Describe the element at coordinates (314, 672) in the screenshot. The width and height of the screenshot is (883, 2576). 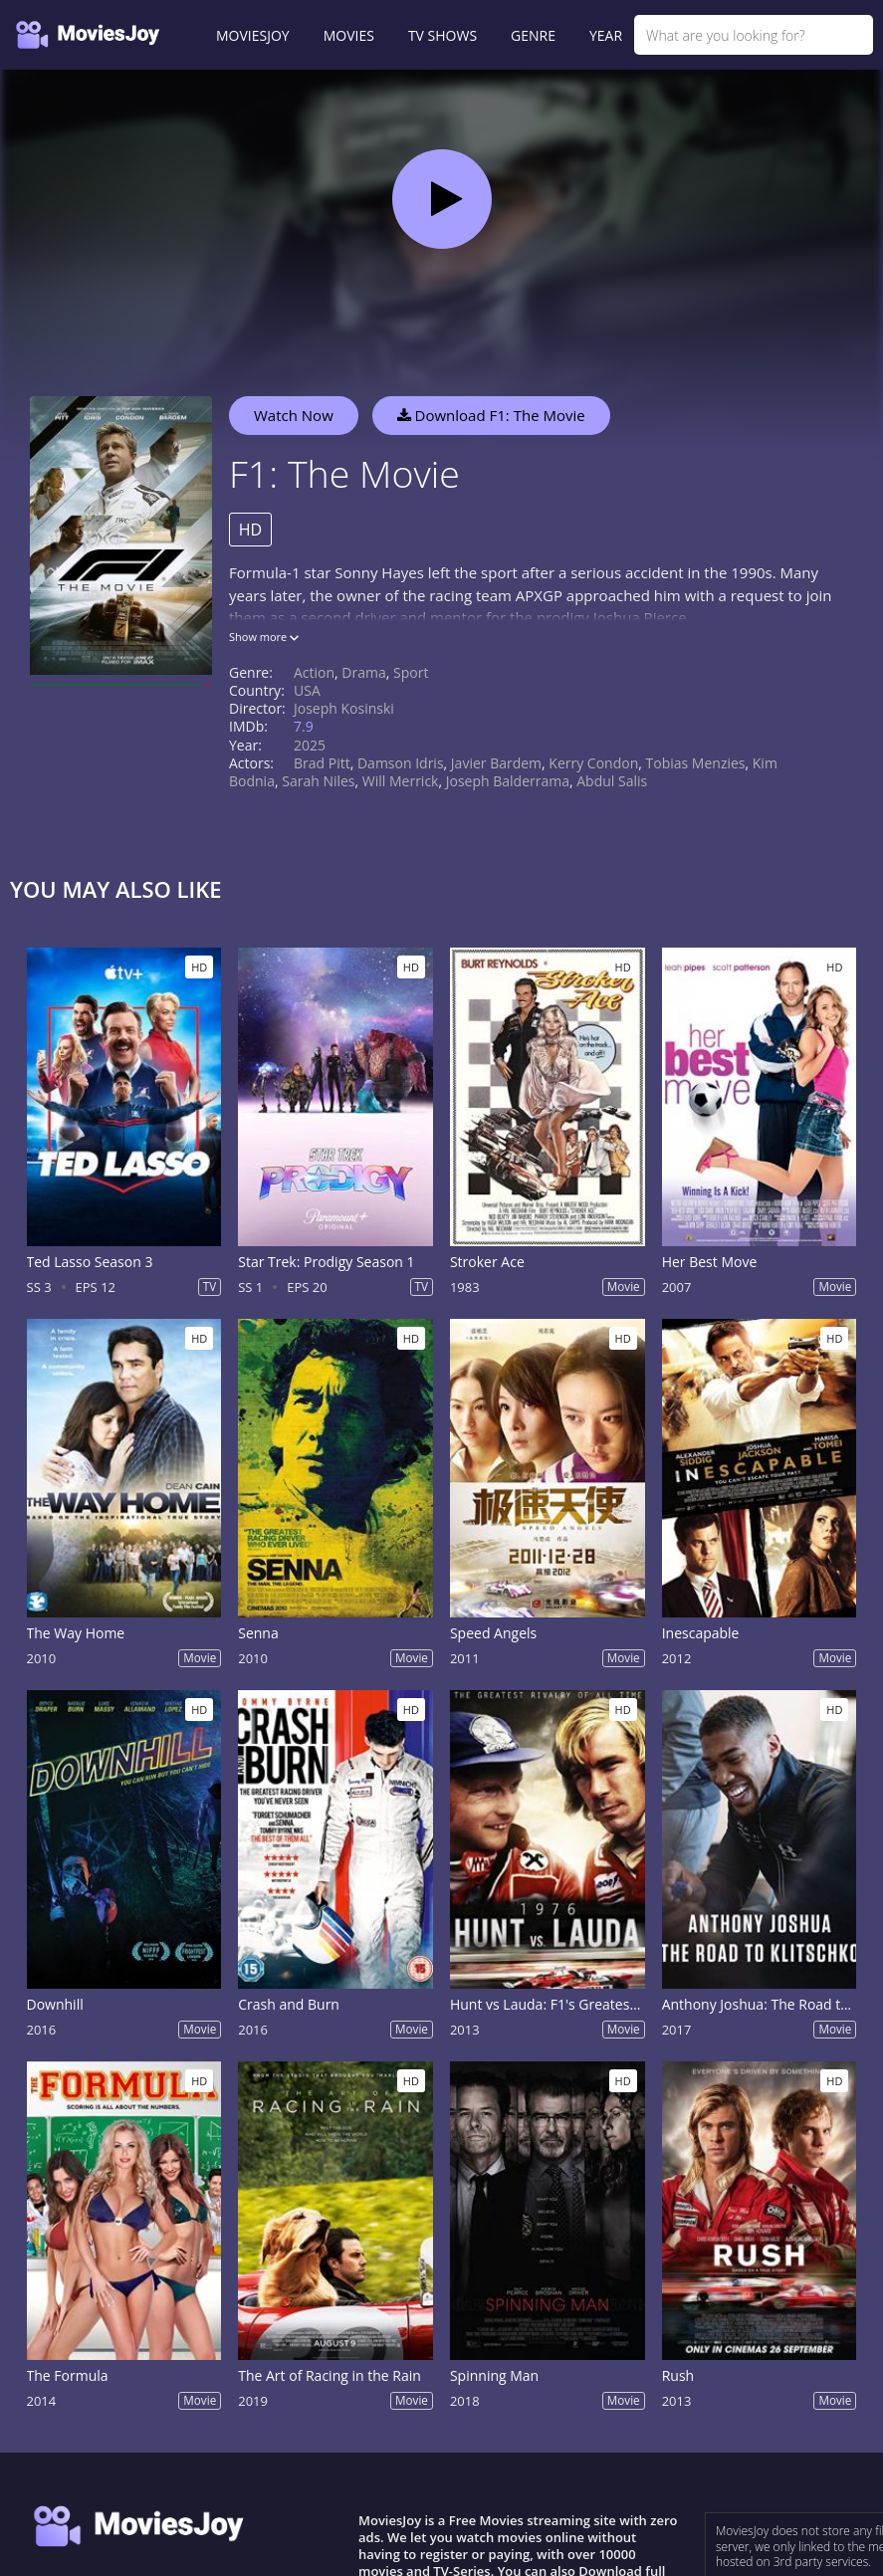
I see `Action` at that location.